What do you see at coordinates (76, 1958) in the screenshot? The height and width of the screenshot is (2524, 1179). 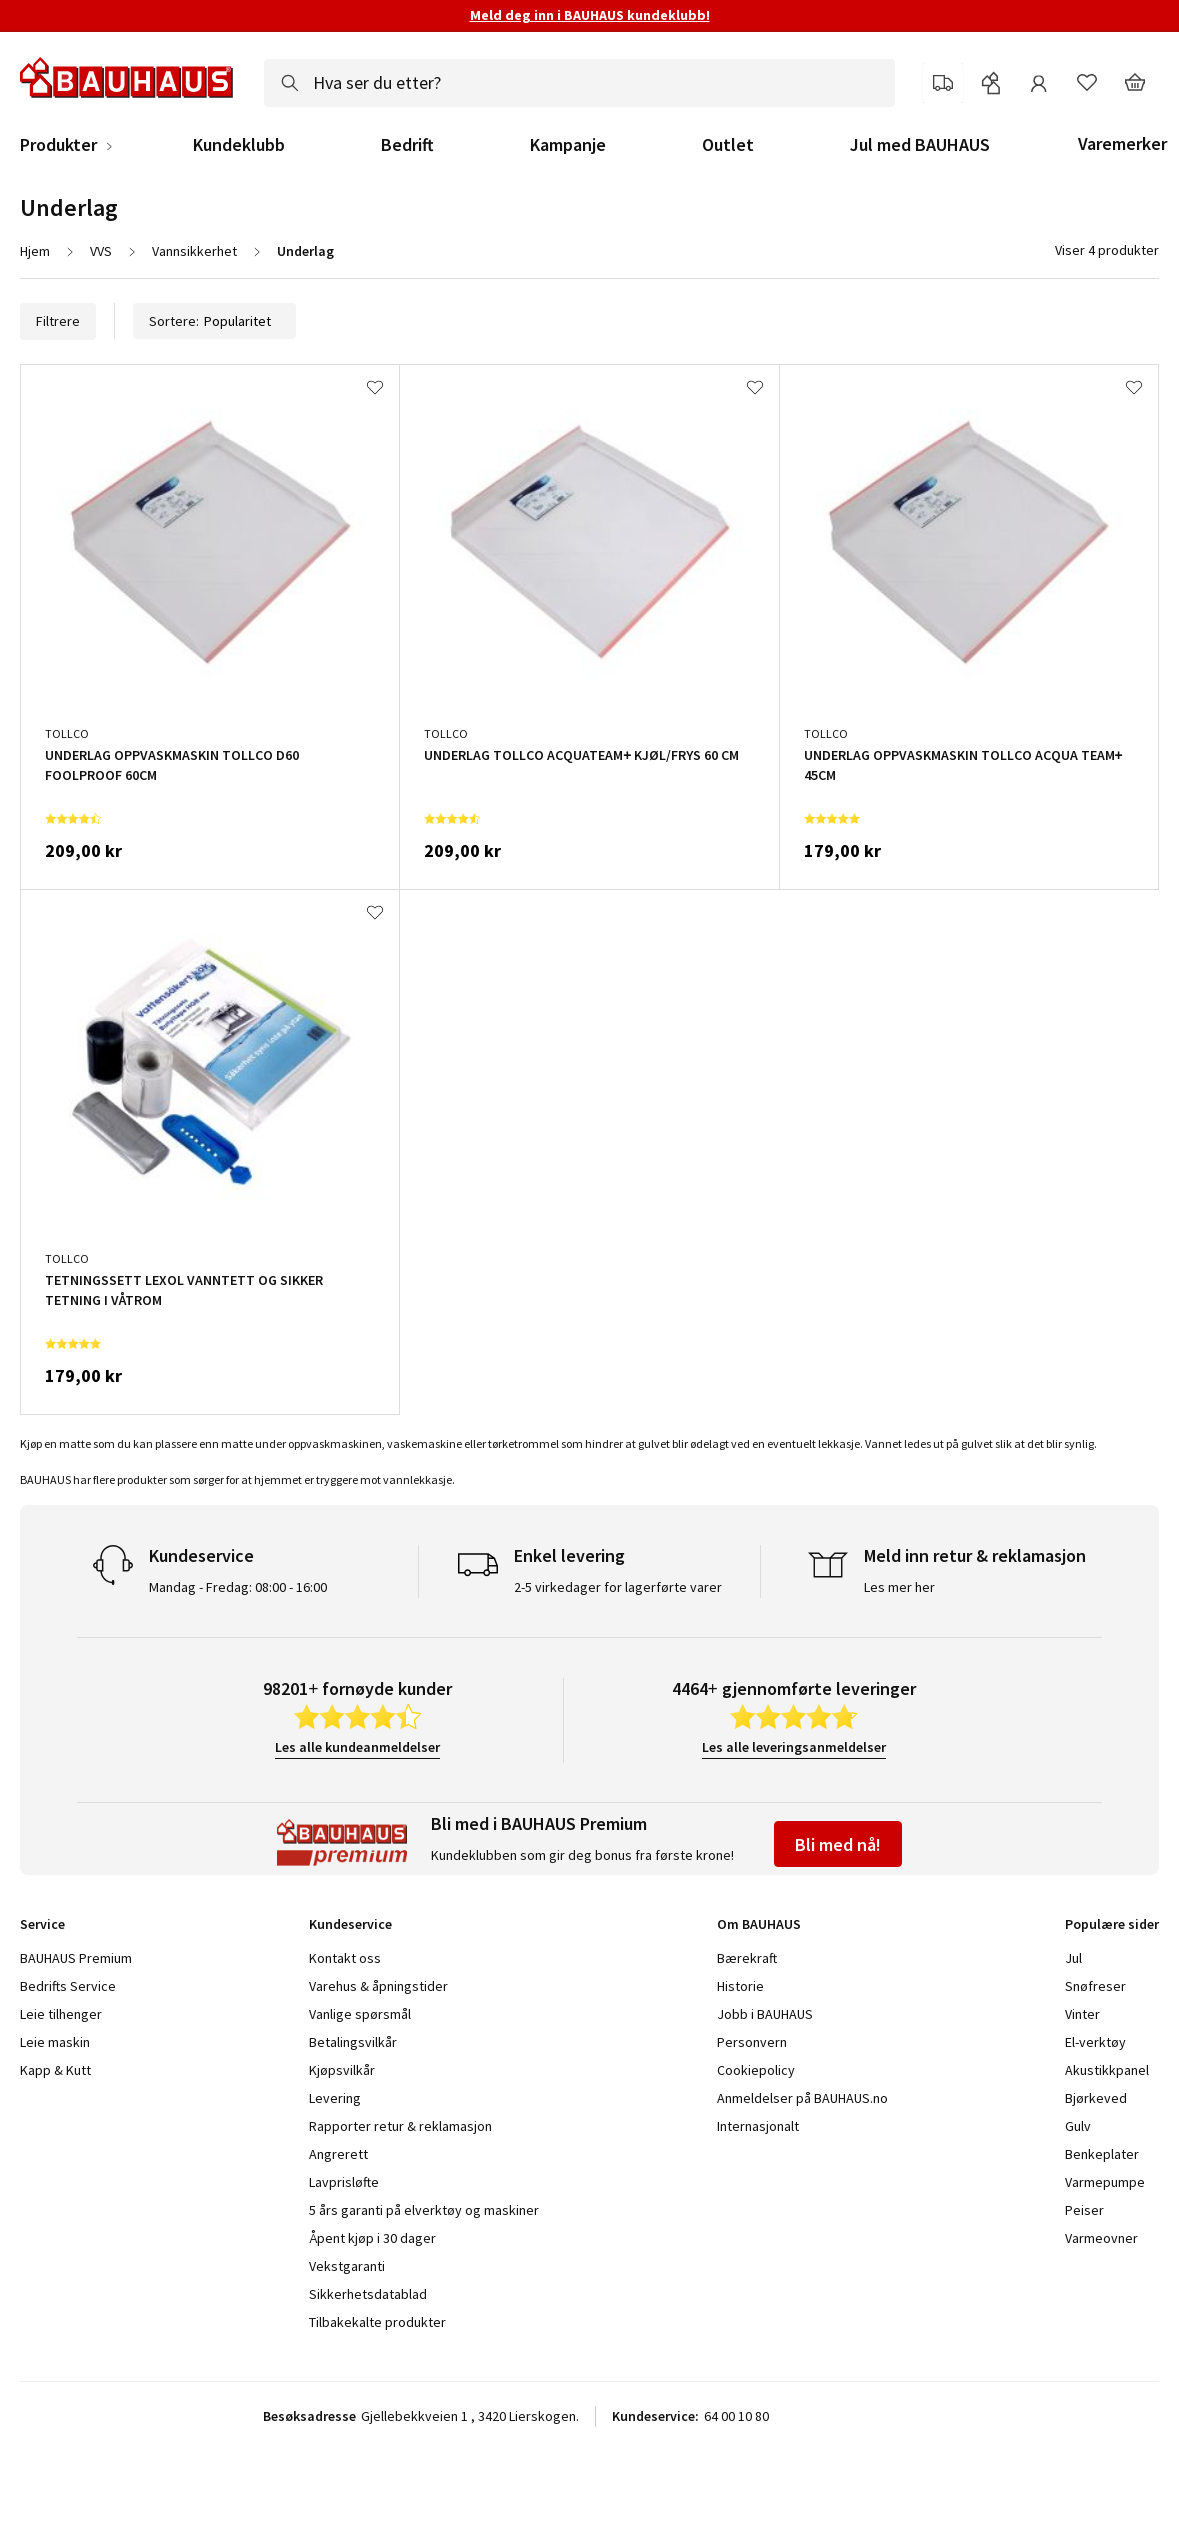 I see `BAUHAUS Premium` at bounding box center [76, 1958].